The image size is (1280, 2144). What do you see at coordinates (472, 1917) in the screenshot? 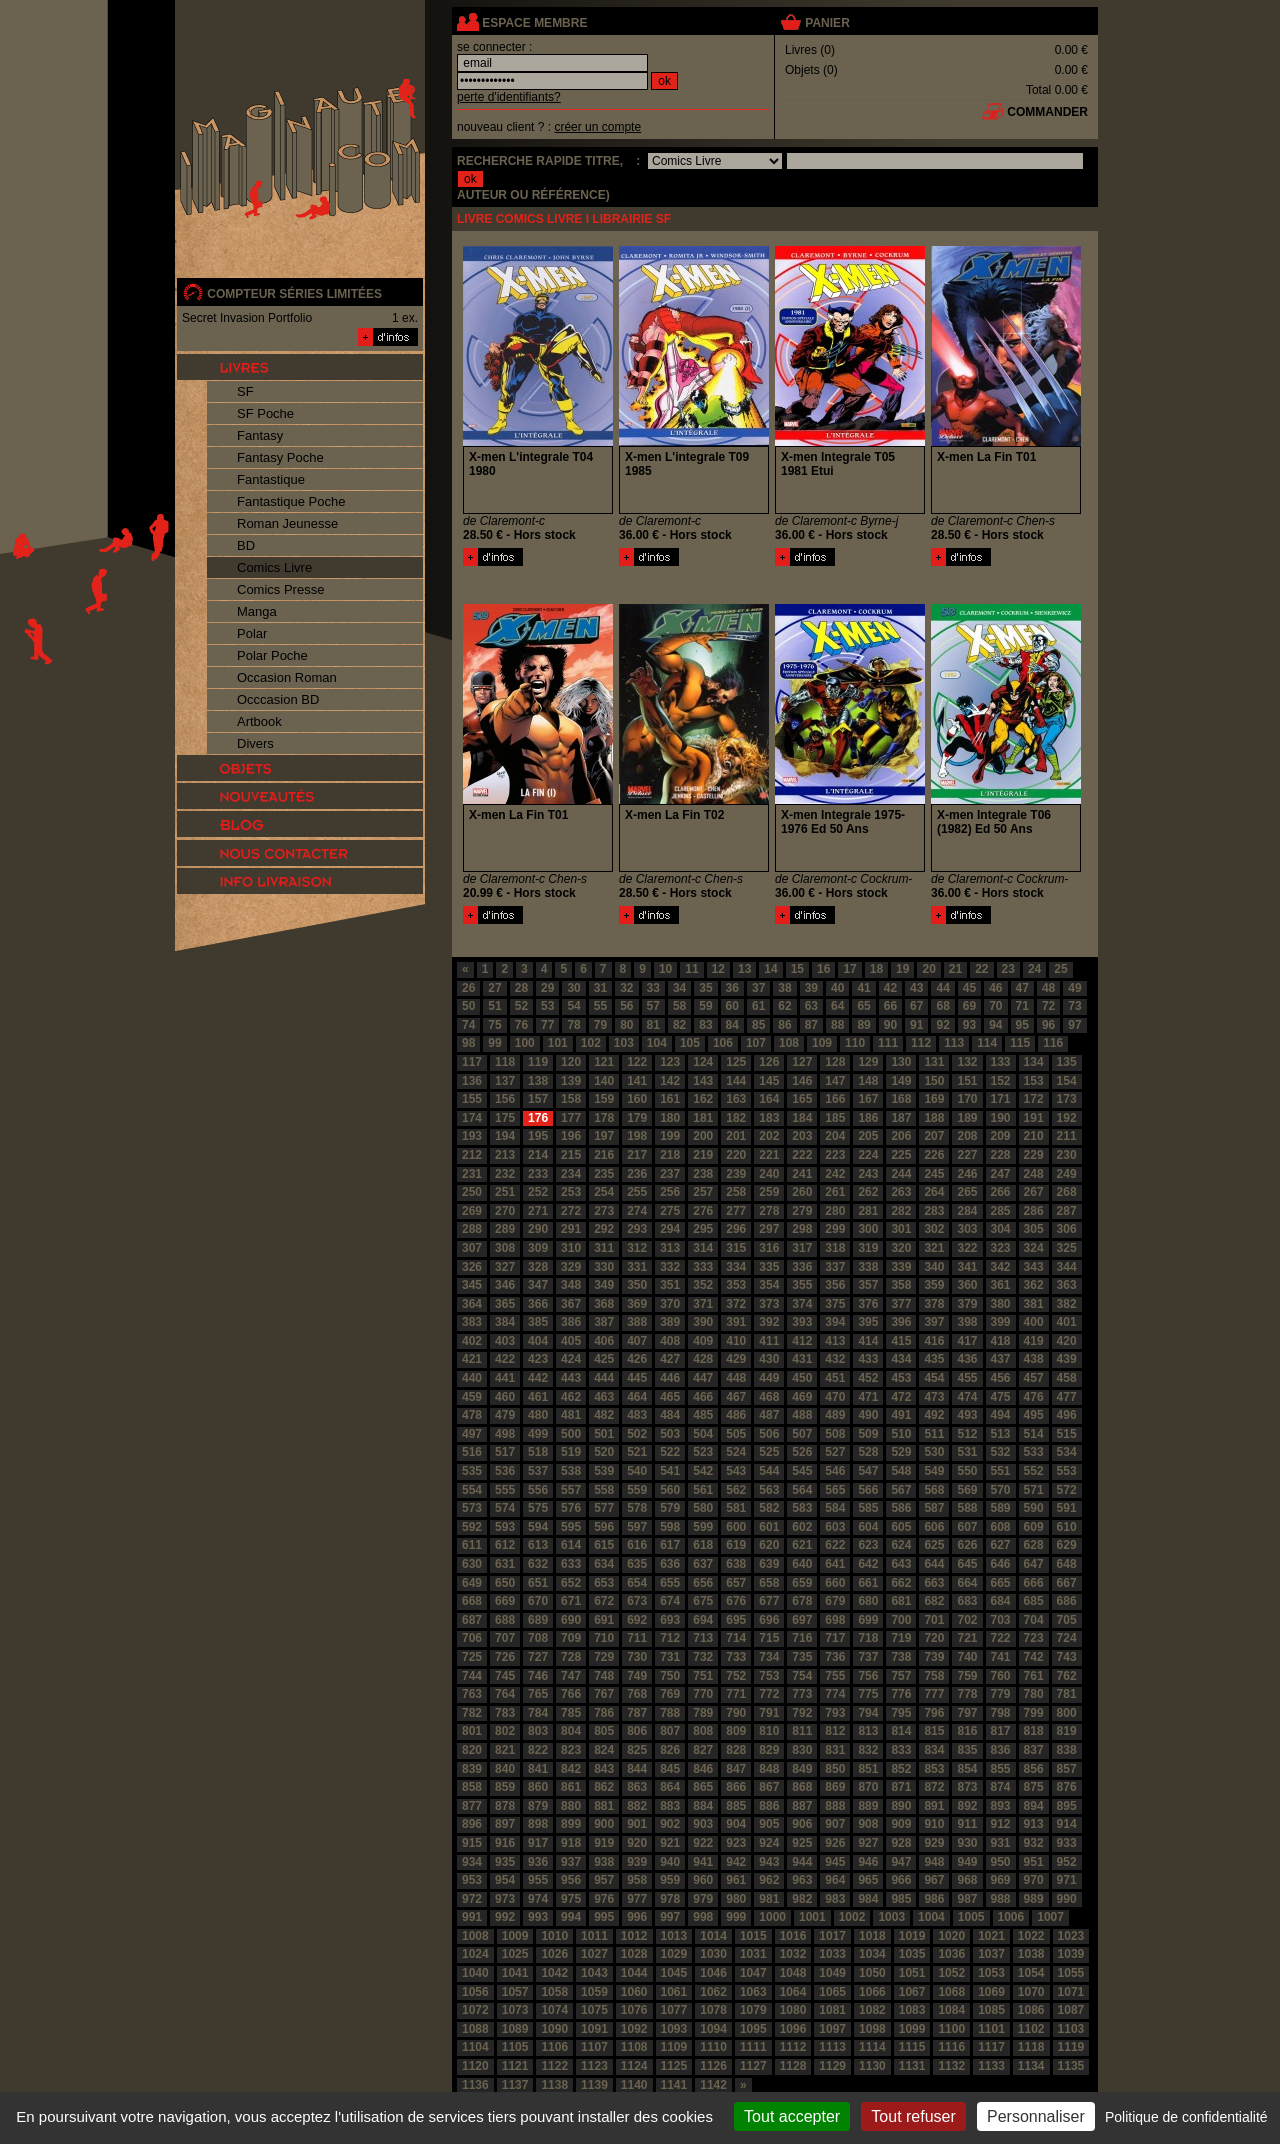
I see `991` at bounding box center [472, 1917].